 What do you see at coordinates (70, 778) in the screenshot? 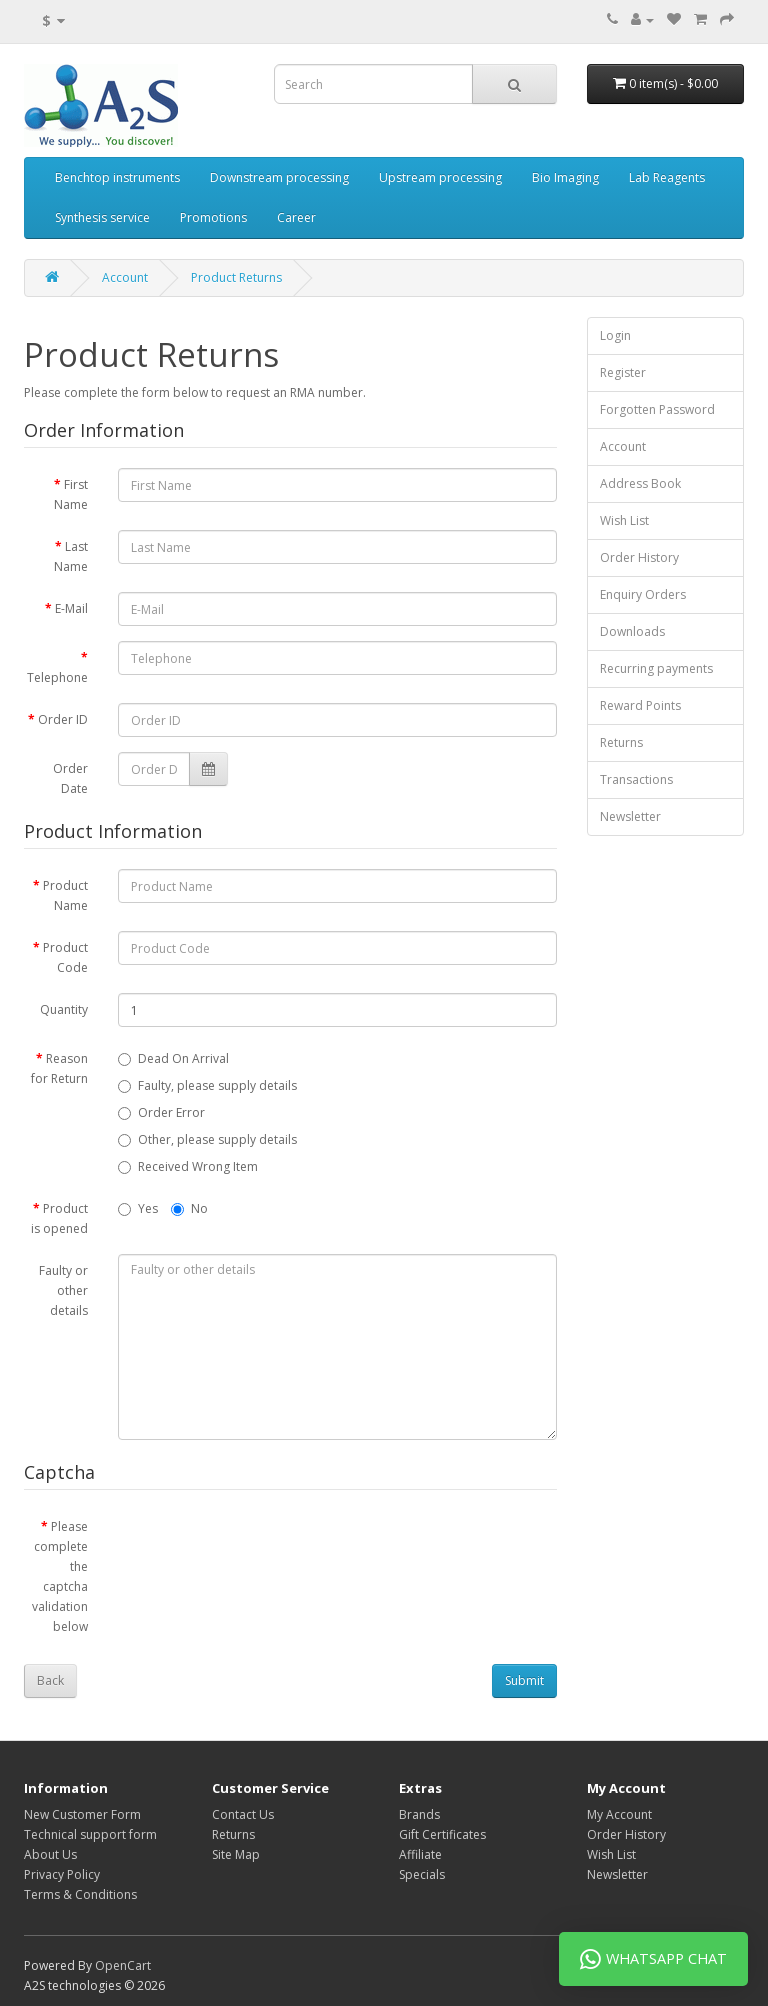
I see `Order Date` at bounding box center [70, 778].